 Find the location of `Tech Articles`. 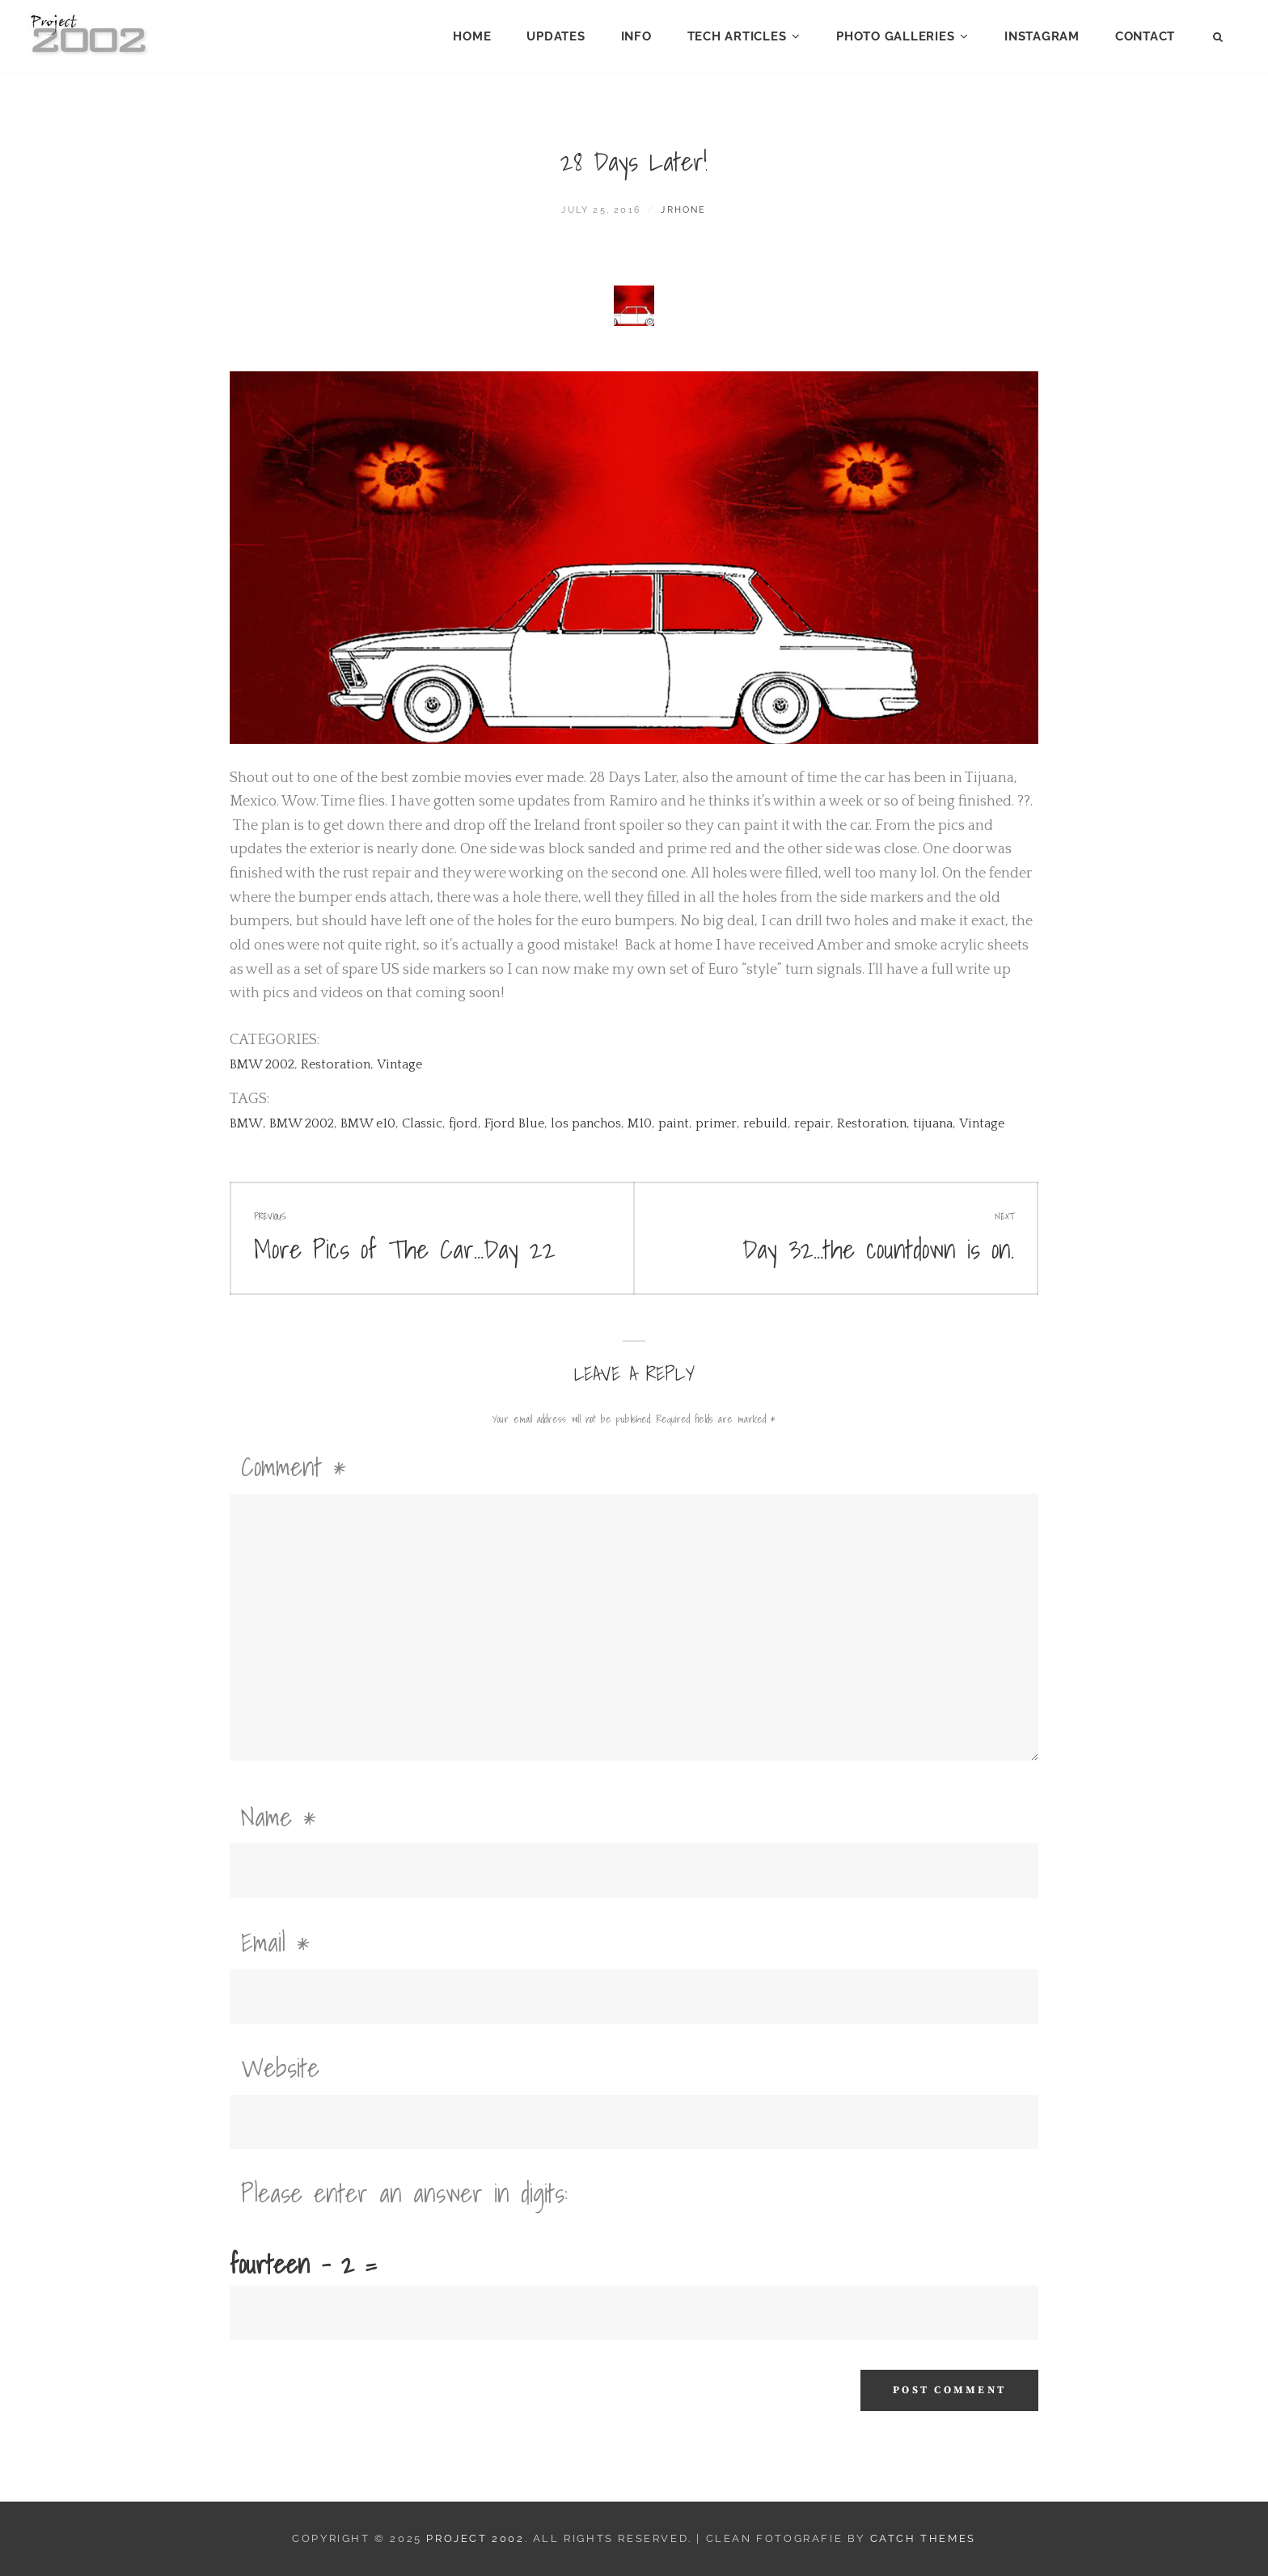

Tech Articles is located at coordinates (737, 36).